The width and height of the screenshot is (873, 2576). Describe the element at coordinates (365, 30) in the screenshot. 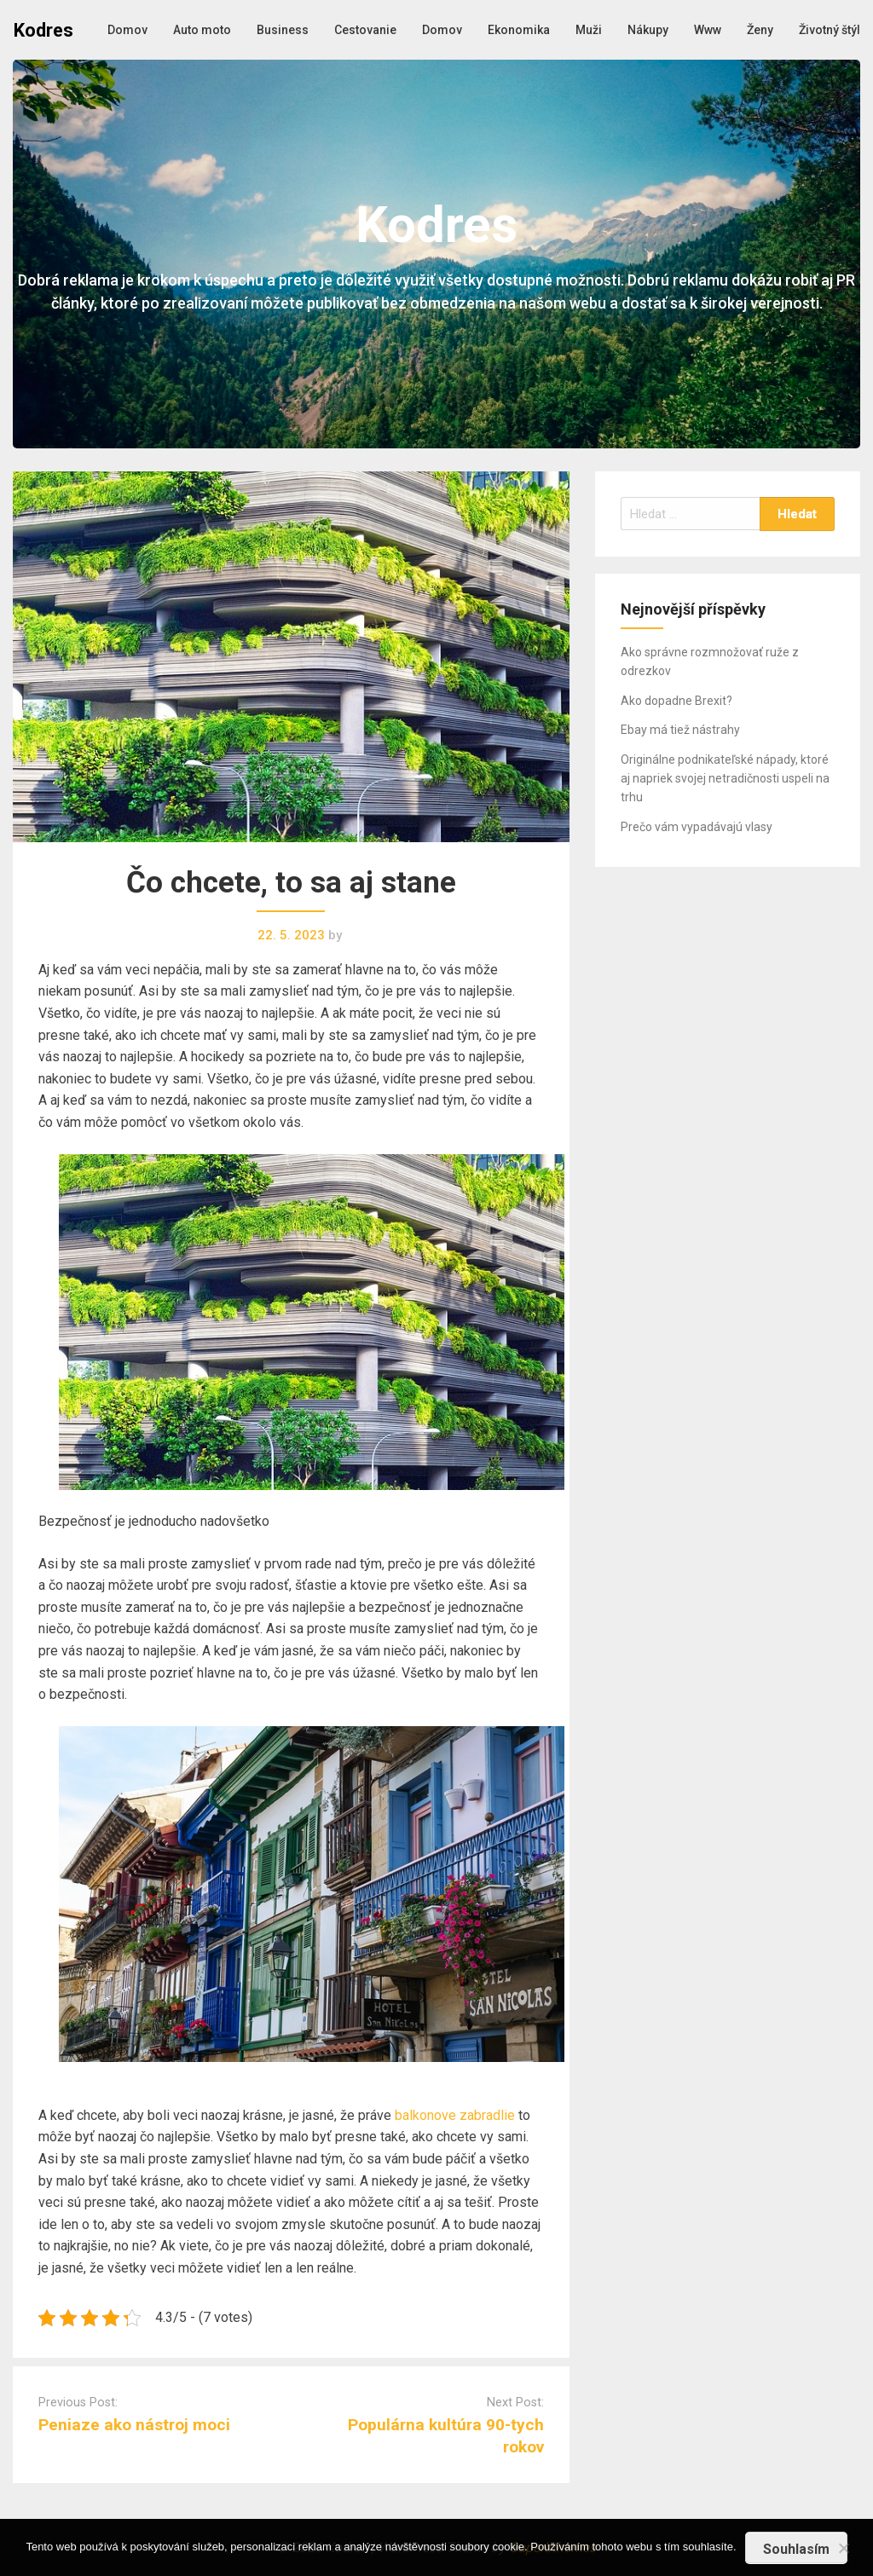

I see `Cestovanie` at that location.